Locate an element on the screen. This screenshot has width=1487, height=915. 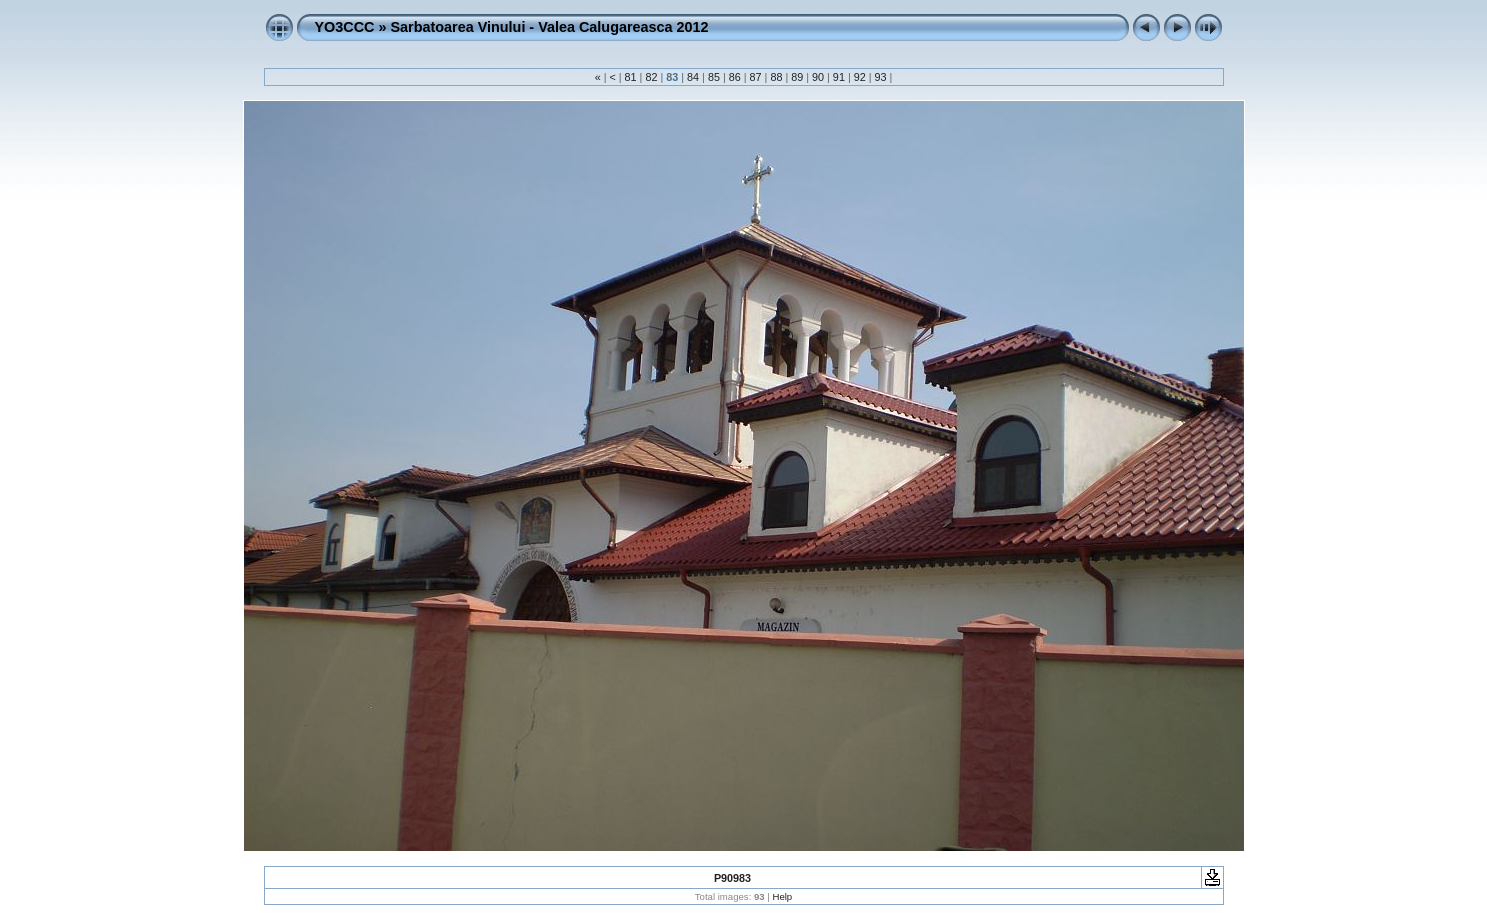
84 is located at coordinates (693, 77).